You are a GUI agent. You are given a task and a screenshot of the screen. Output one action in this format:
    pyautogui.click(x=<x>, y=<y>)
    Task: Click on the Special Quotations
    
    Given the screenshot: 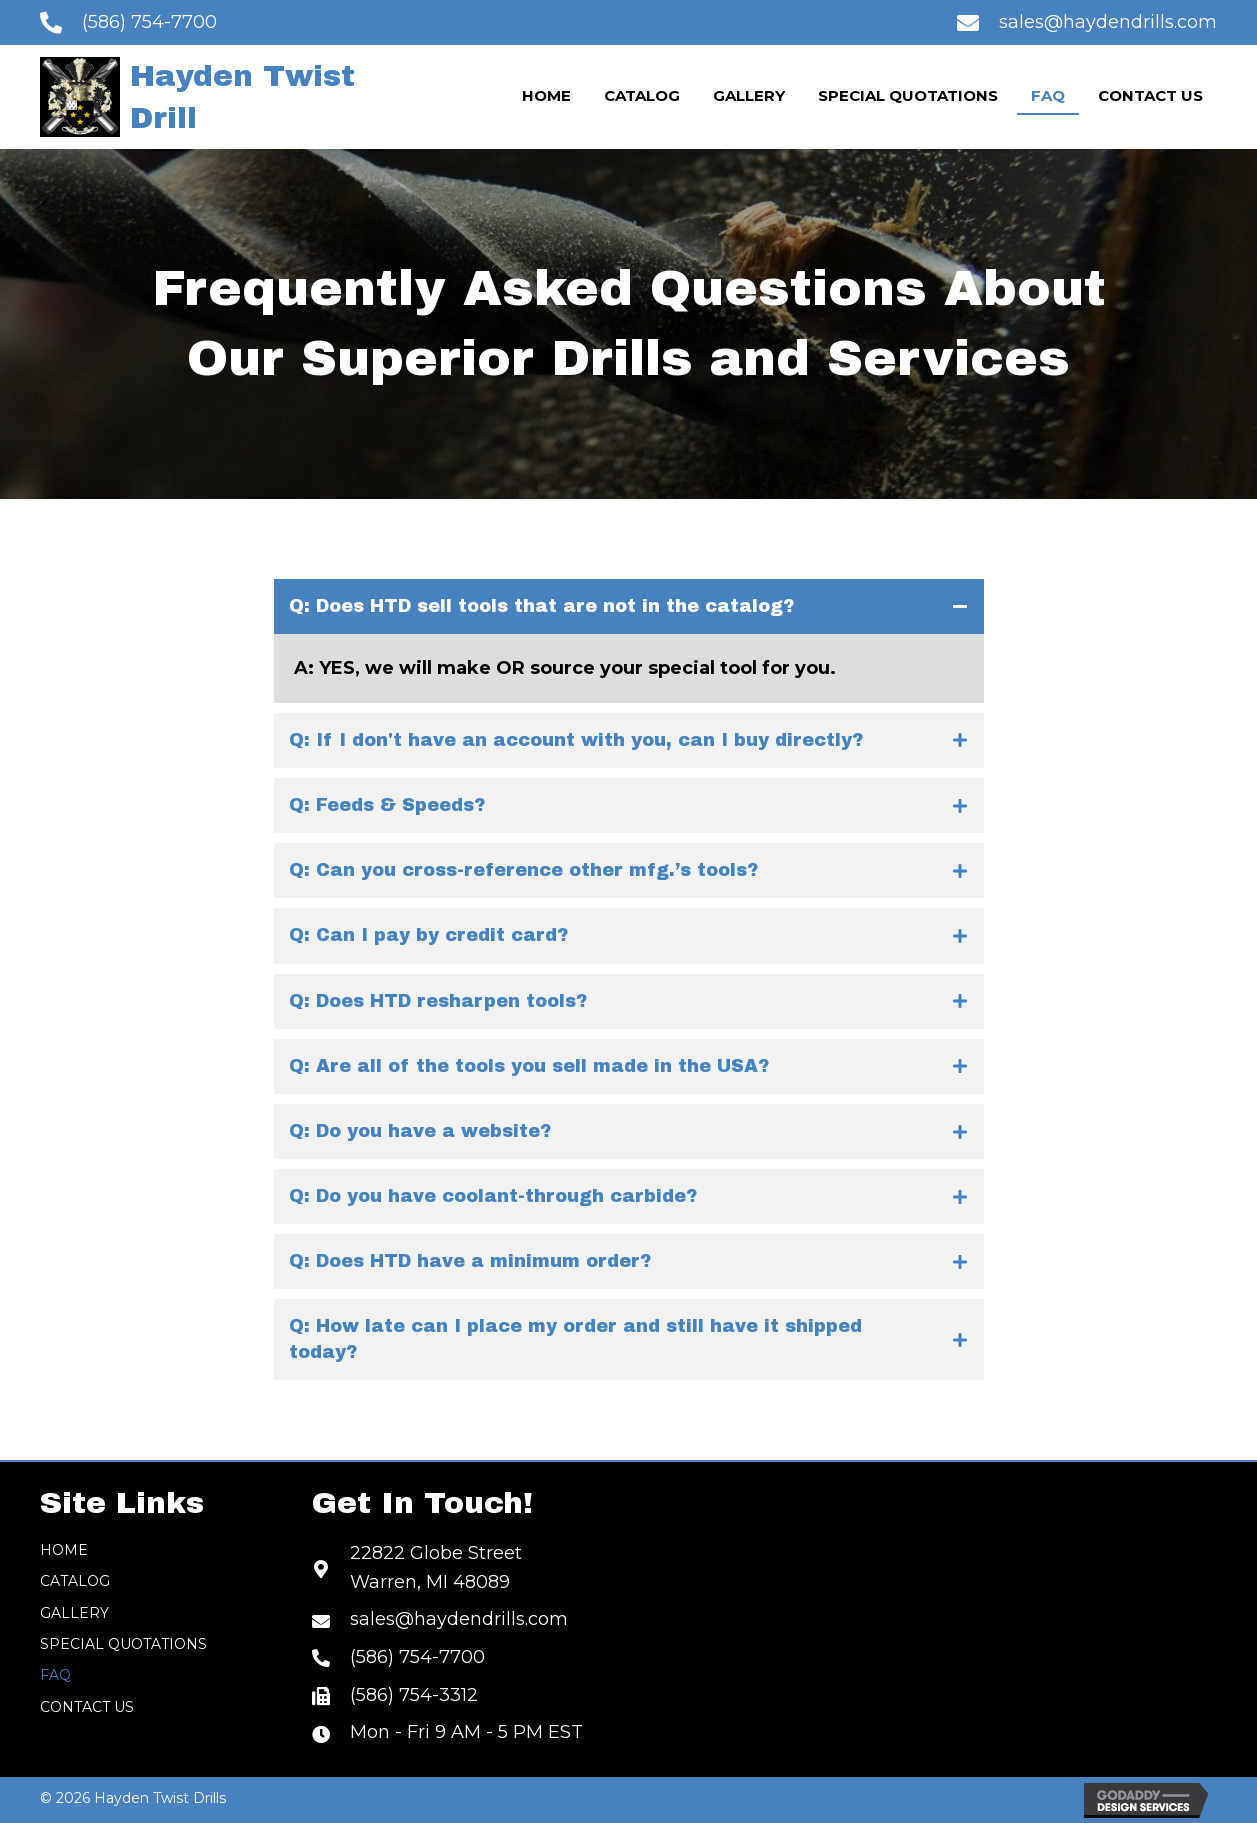 What is the action you would take?
    pyautogui.click(x=123, y=1644)
    